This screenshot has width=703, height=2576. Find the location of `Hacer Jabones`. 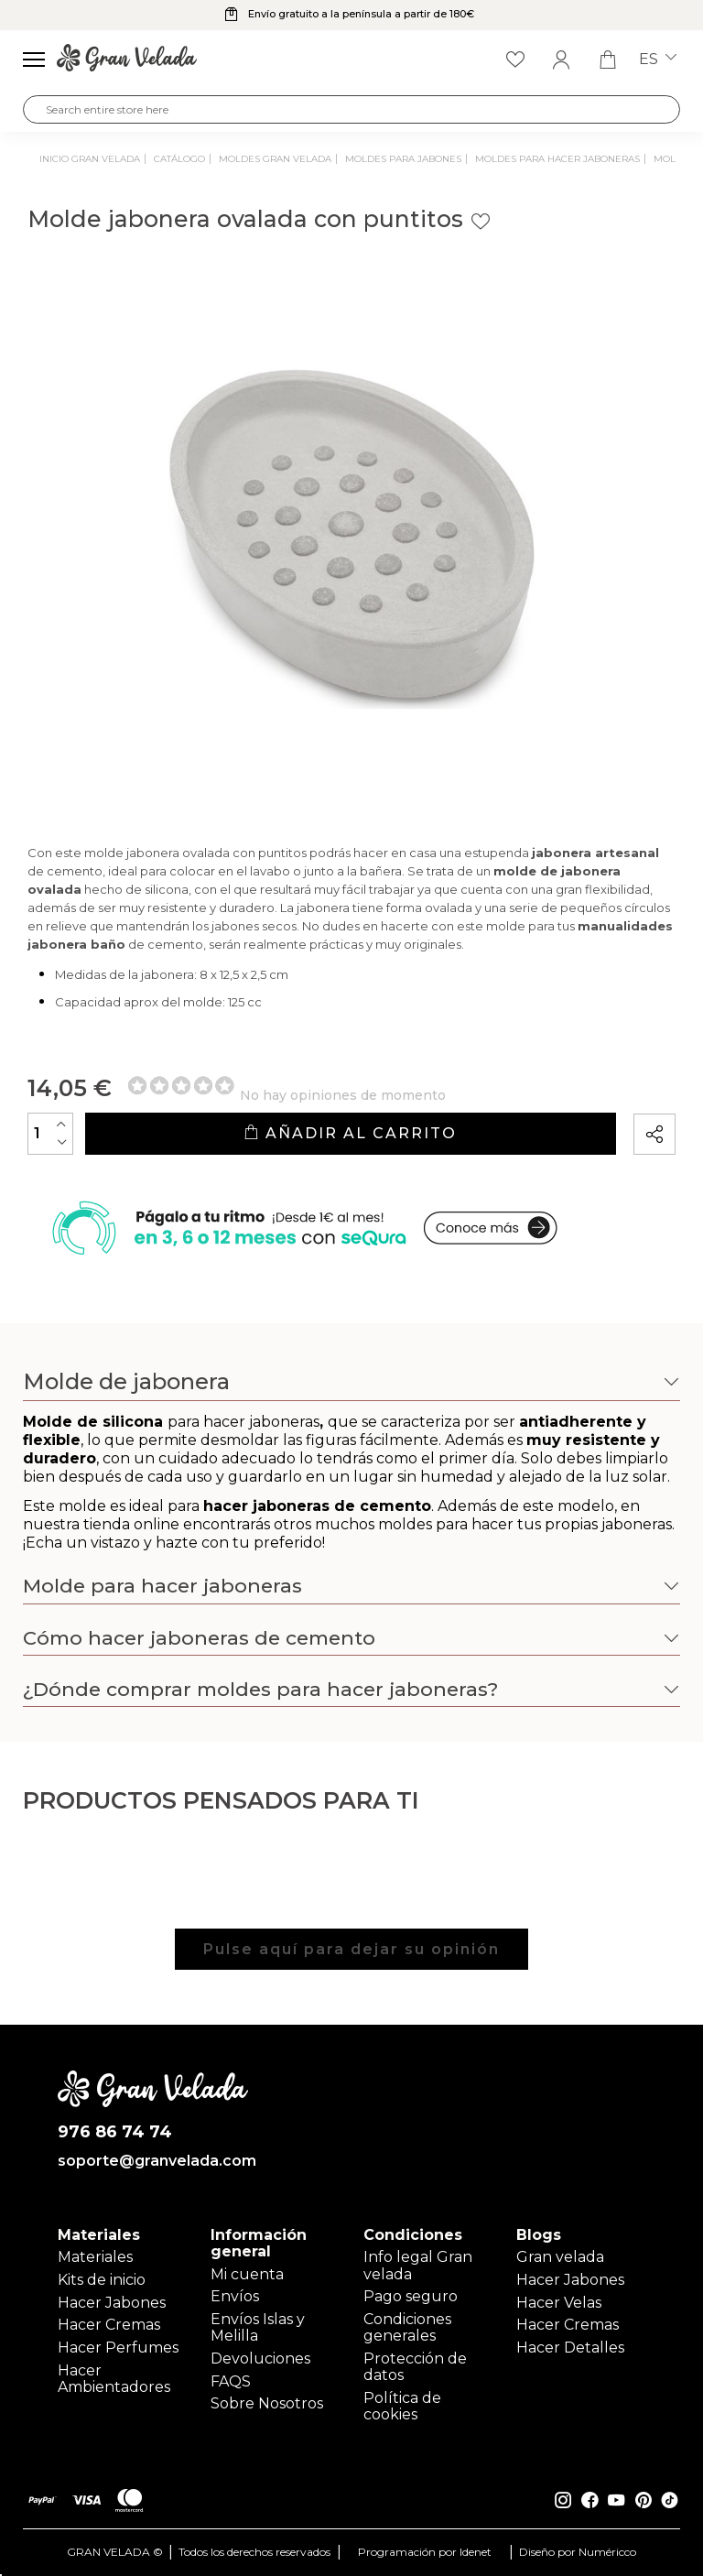

Hacer Jabones is located at coordinates (112, 2302).